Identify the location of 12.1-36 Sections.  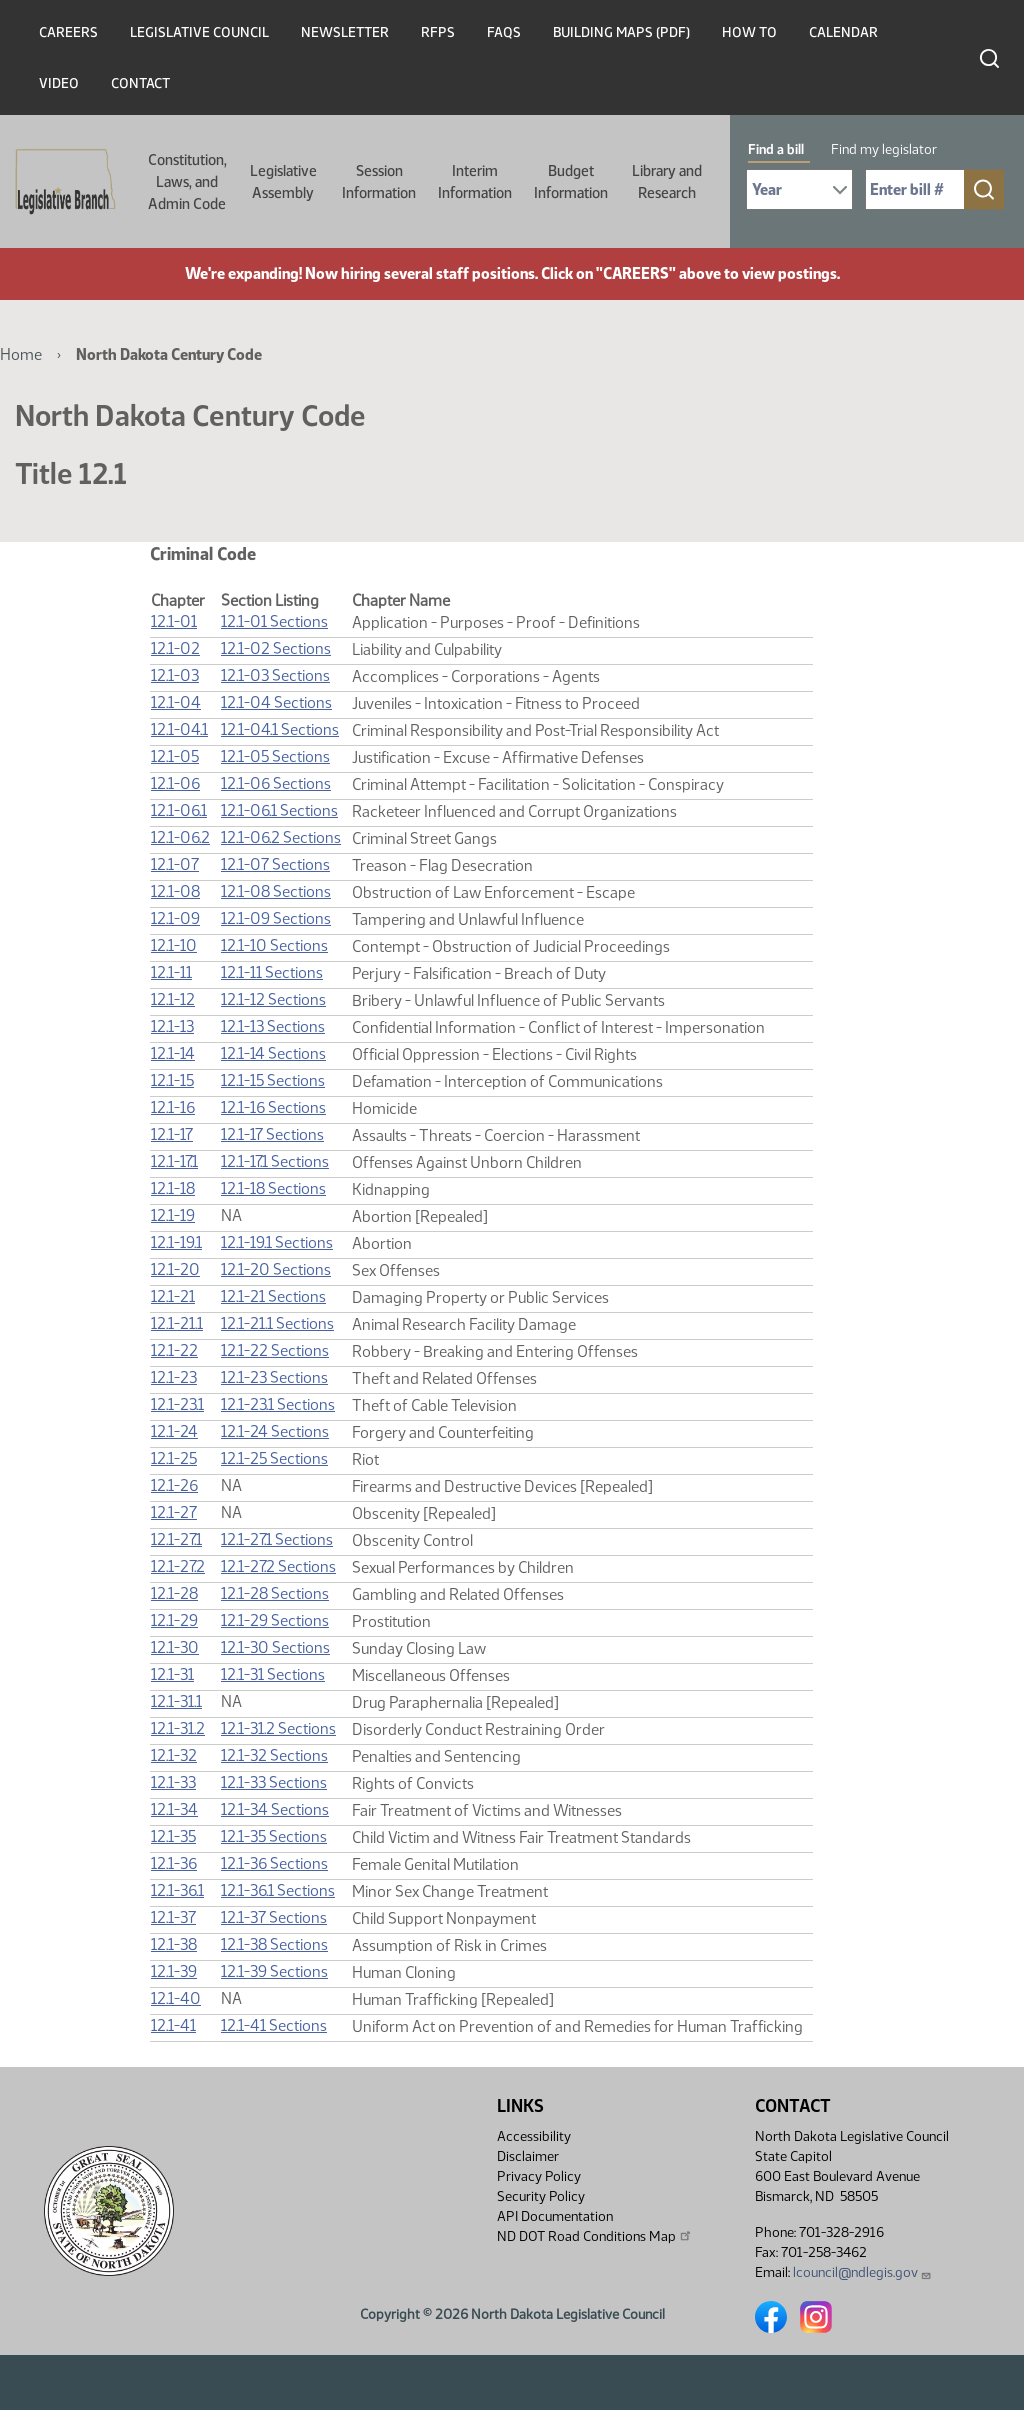
(274, 1863).